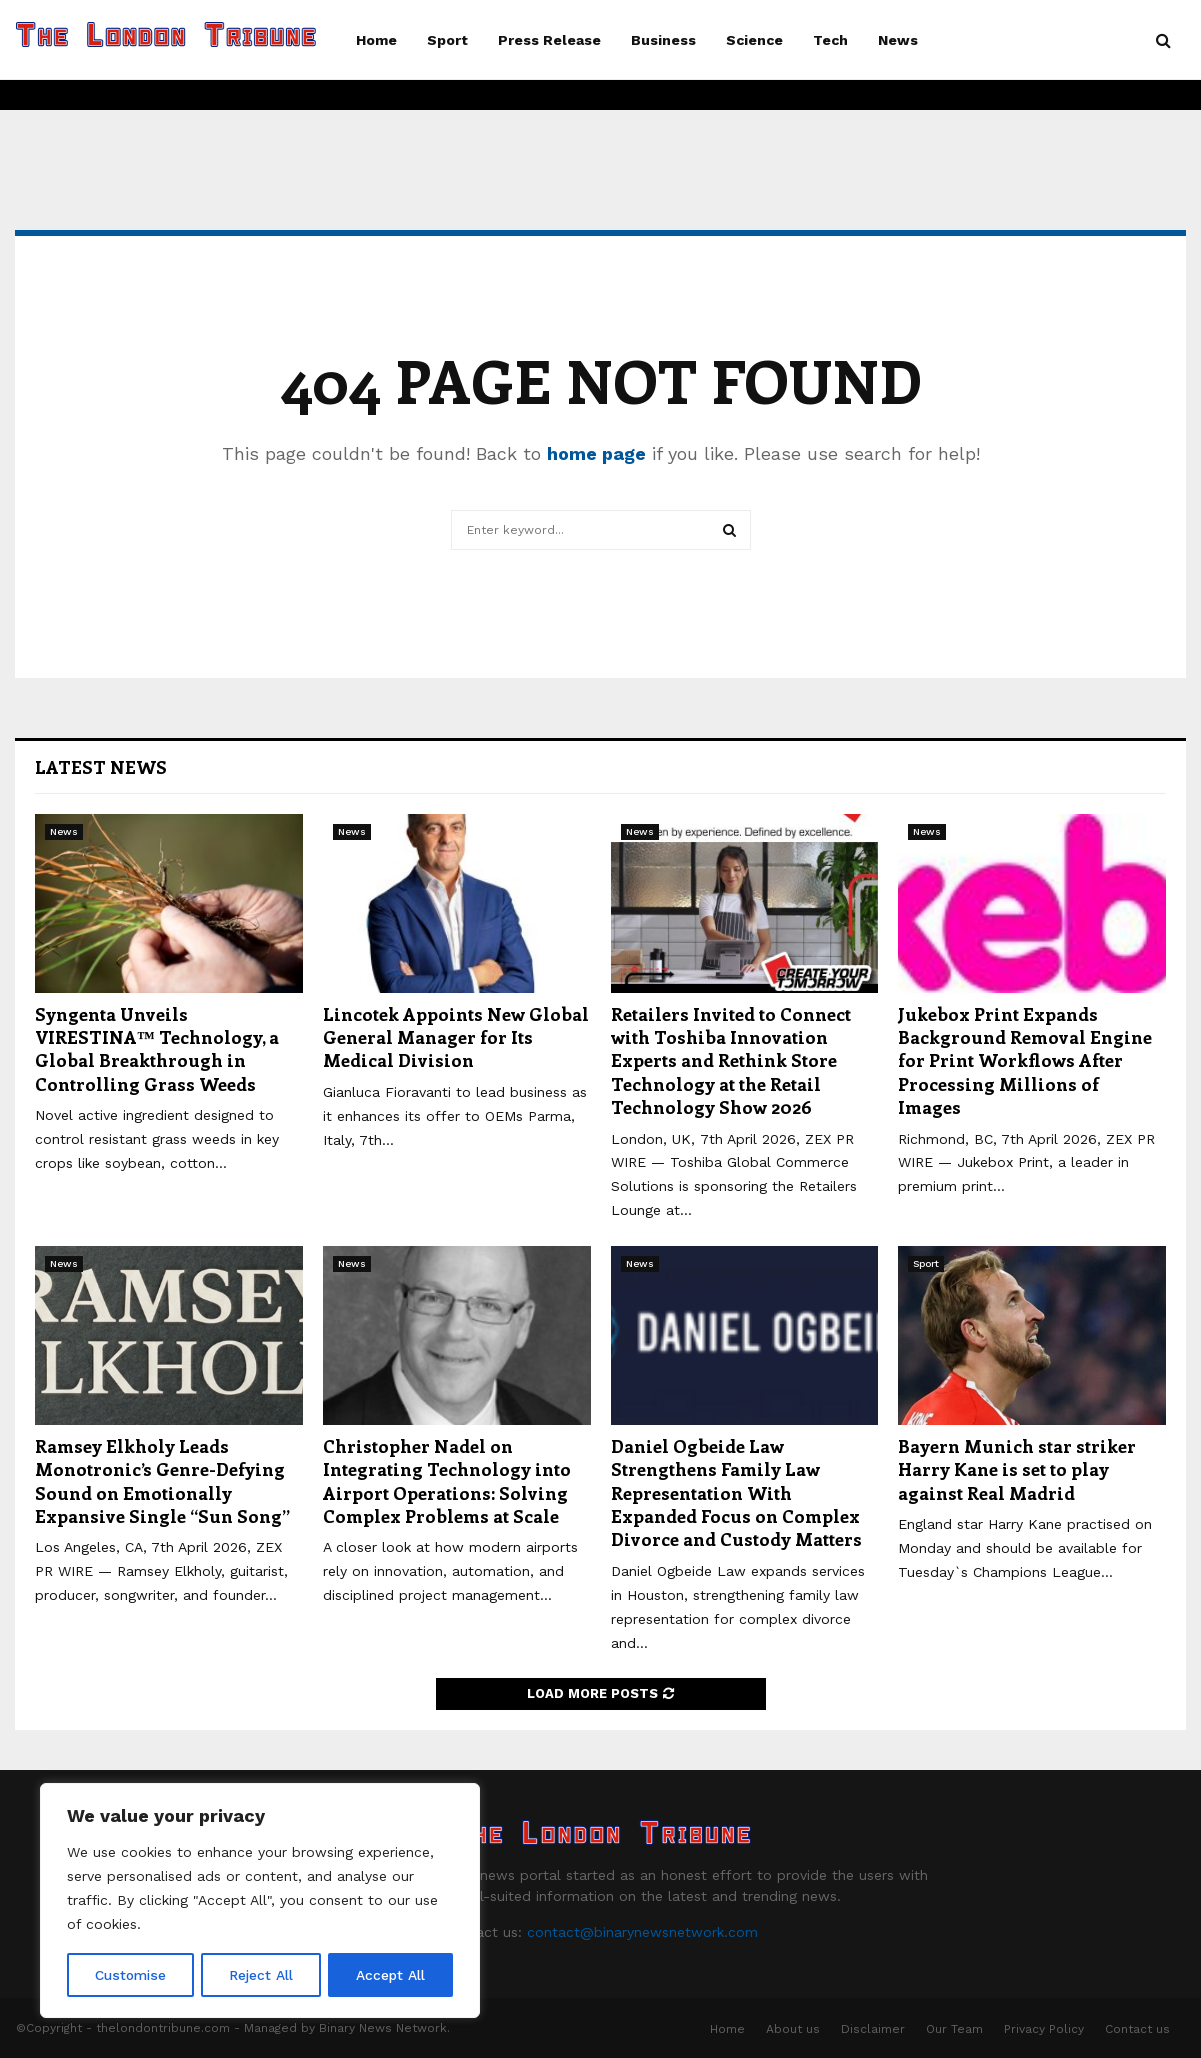  What do you see at coordinates (754, 40) in the screenshot?
I see `Science` at bounding box center [754, 40].